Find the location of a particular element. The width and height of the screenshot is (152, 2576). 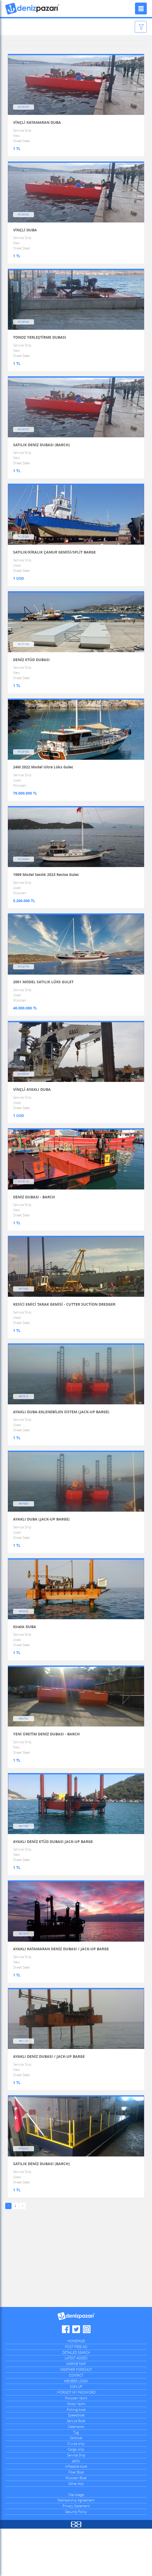

Security Policy is located at coordinates (76, 2559).